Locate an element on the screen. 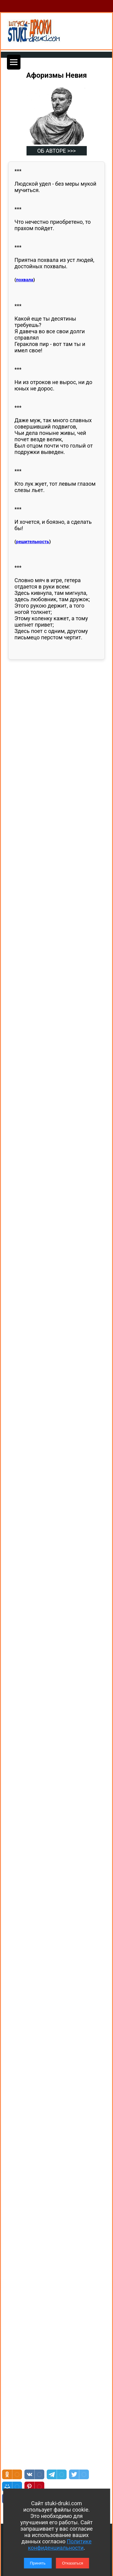  похвала is located at coordinates (24, 279).